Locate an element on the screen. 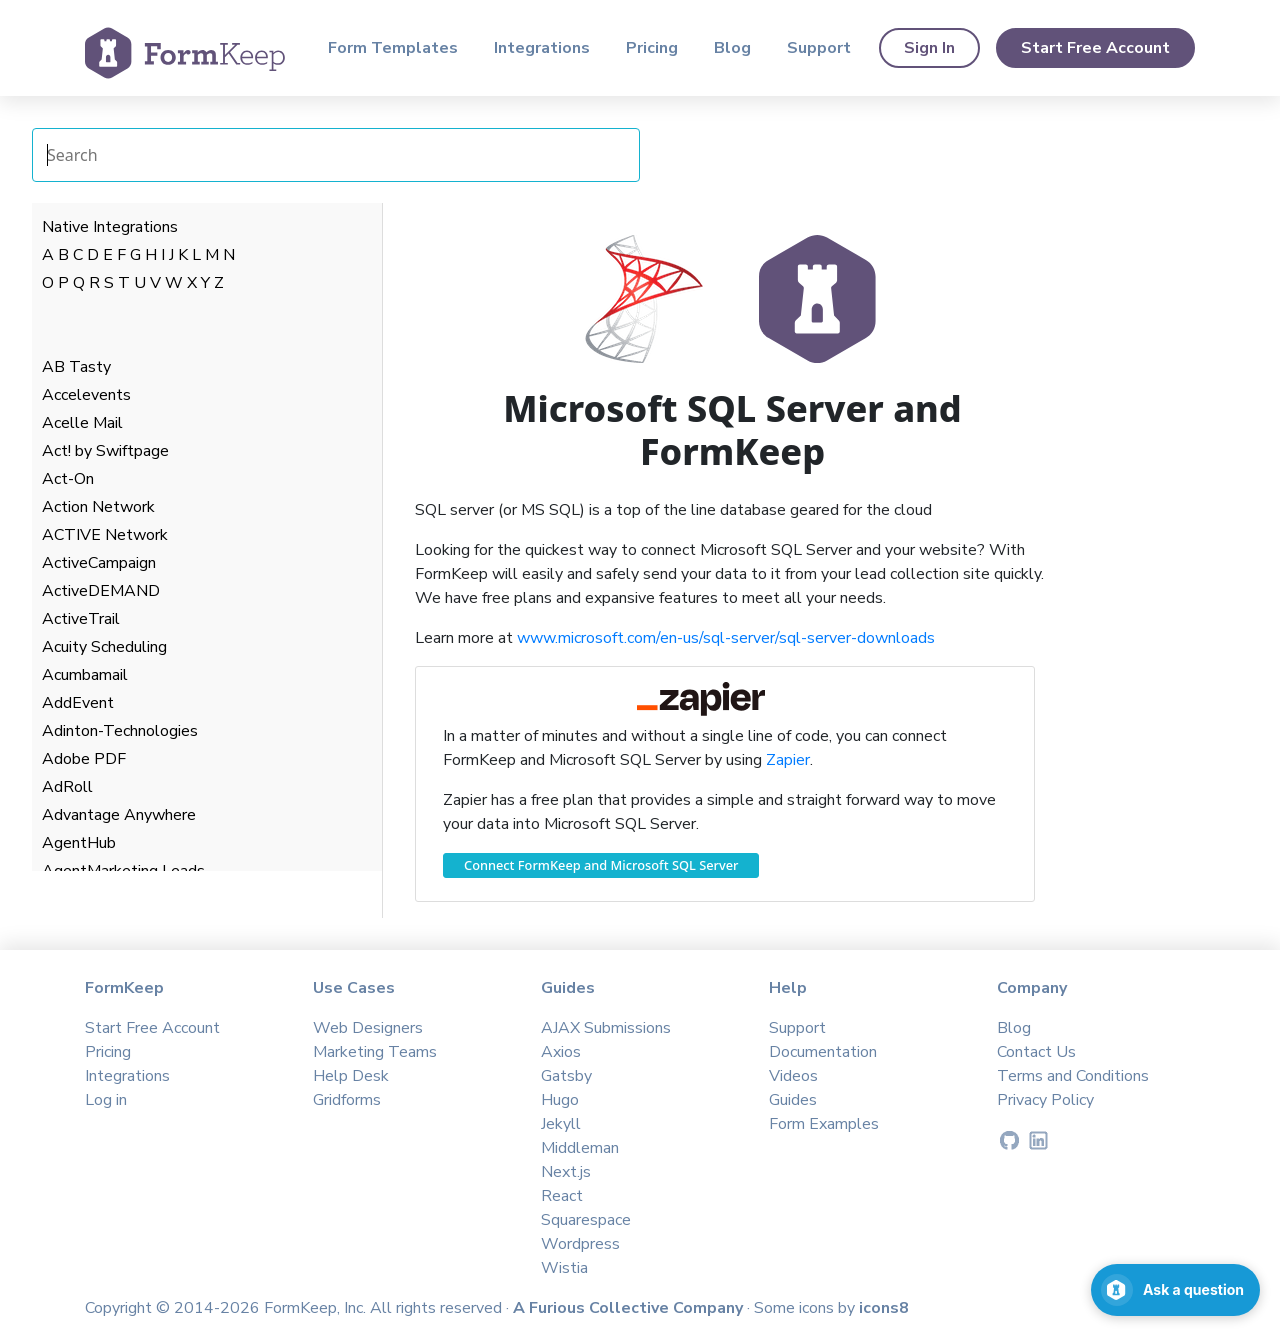 The image size is (1280, 1336). Integrations is located at coordinates (542, 48).